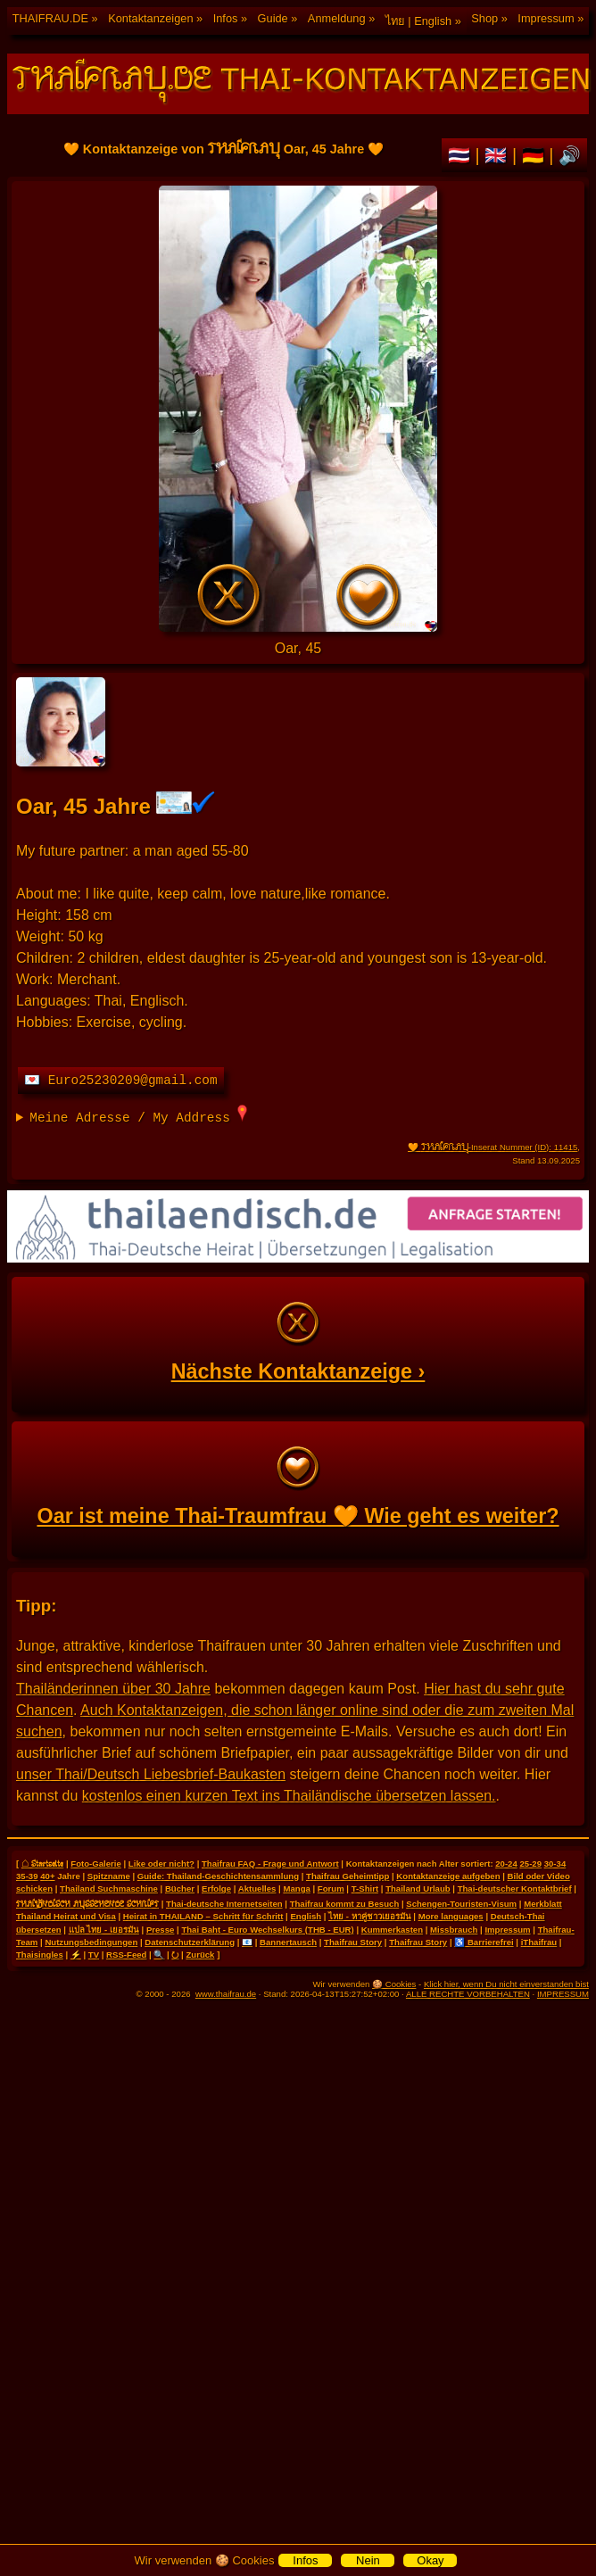 Image resolution: width=596 pixels, height=2576 pixels. I want to click on Kontaktanzeige aufgeben, so click(448, 1876).